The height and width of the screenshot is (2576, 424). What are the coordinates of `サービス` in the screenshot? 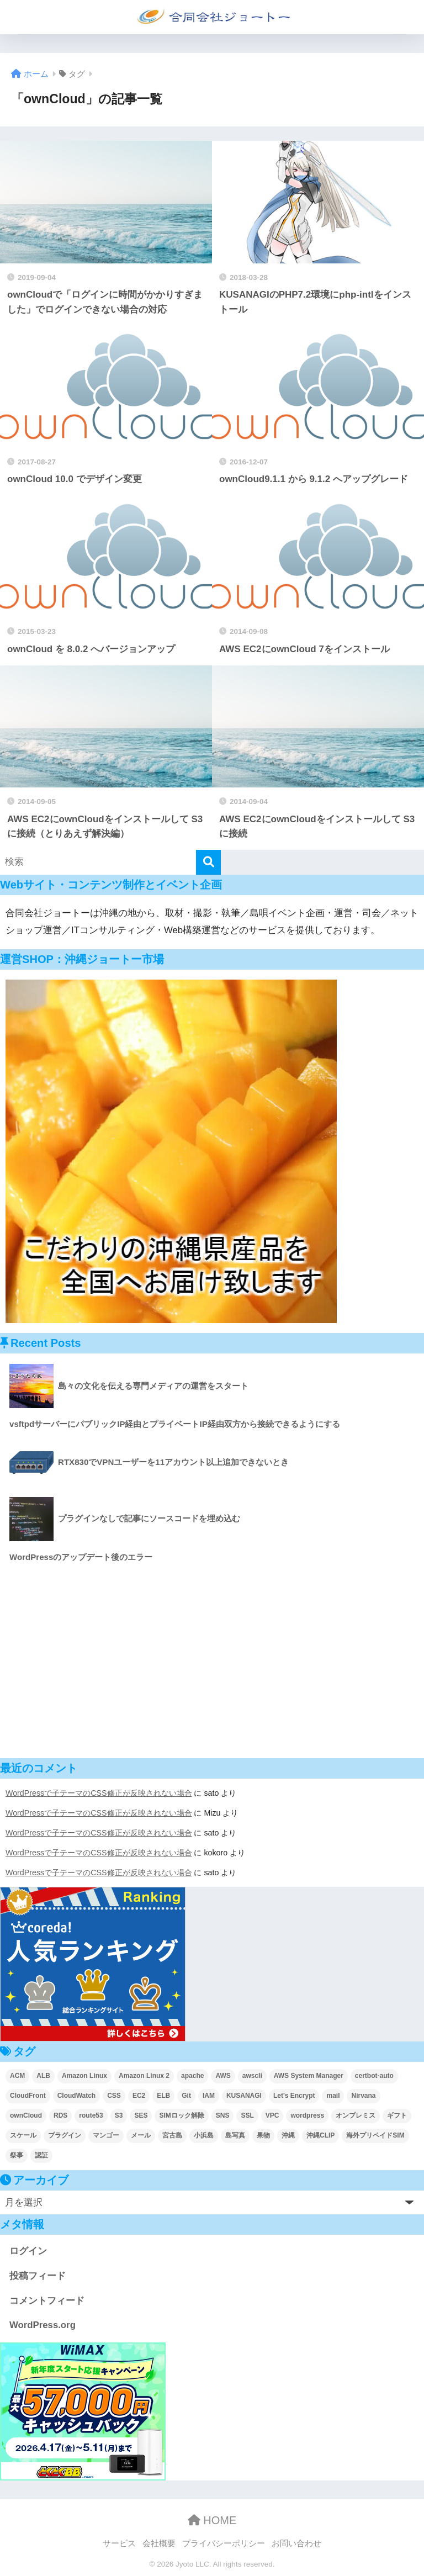 It's located at (119, 2543).